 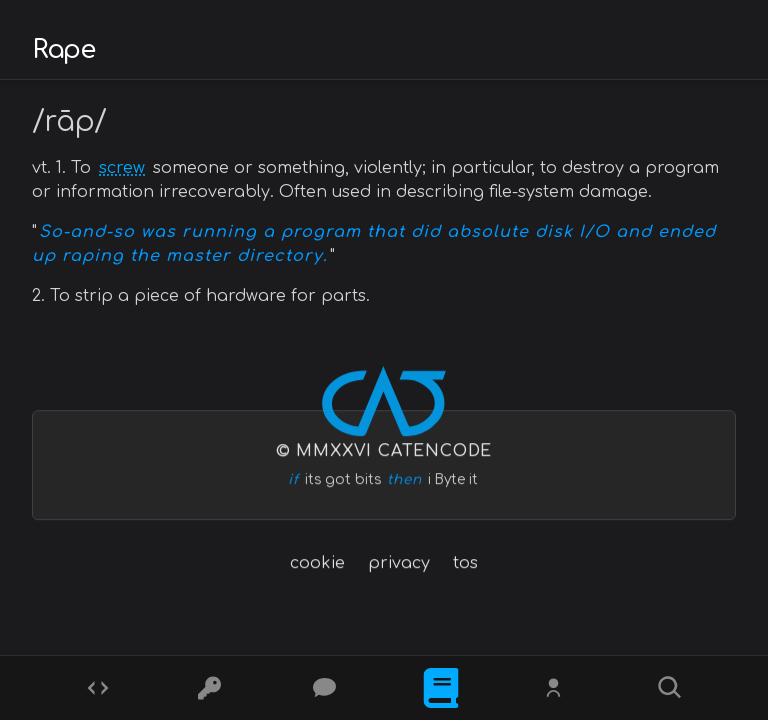 What do you see at coordinates (670, 688) in the screenshot?
I see `[Search]` at bounding box center [670, 688].